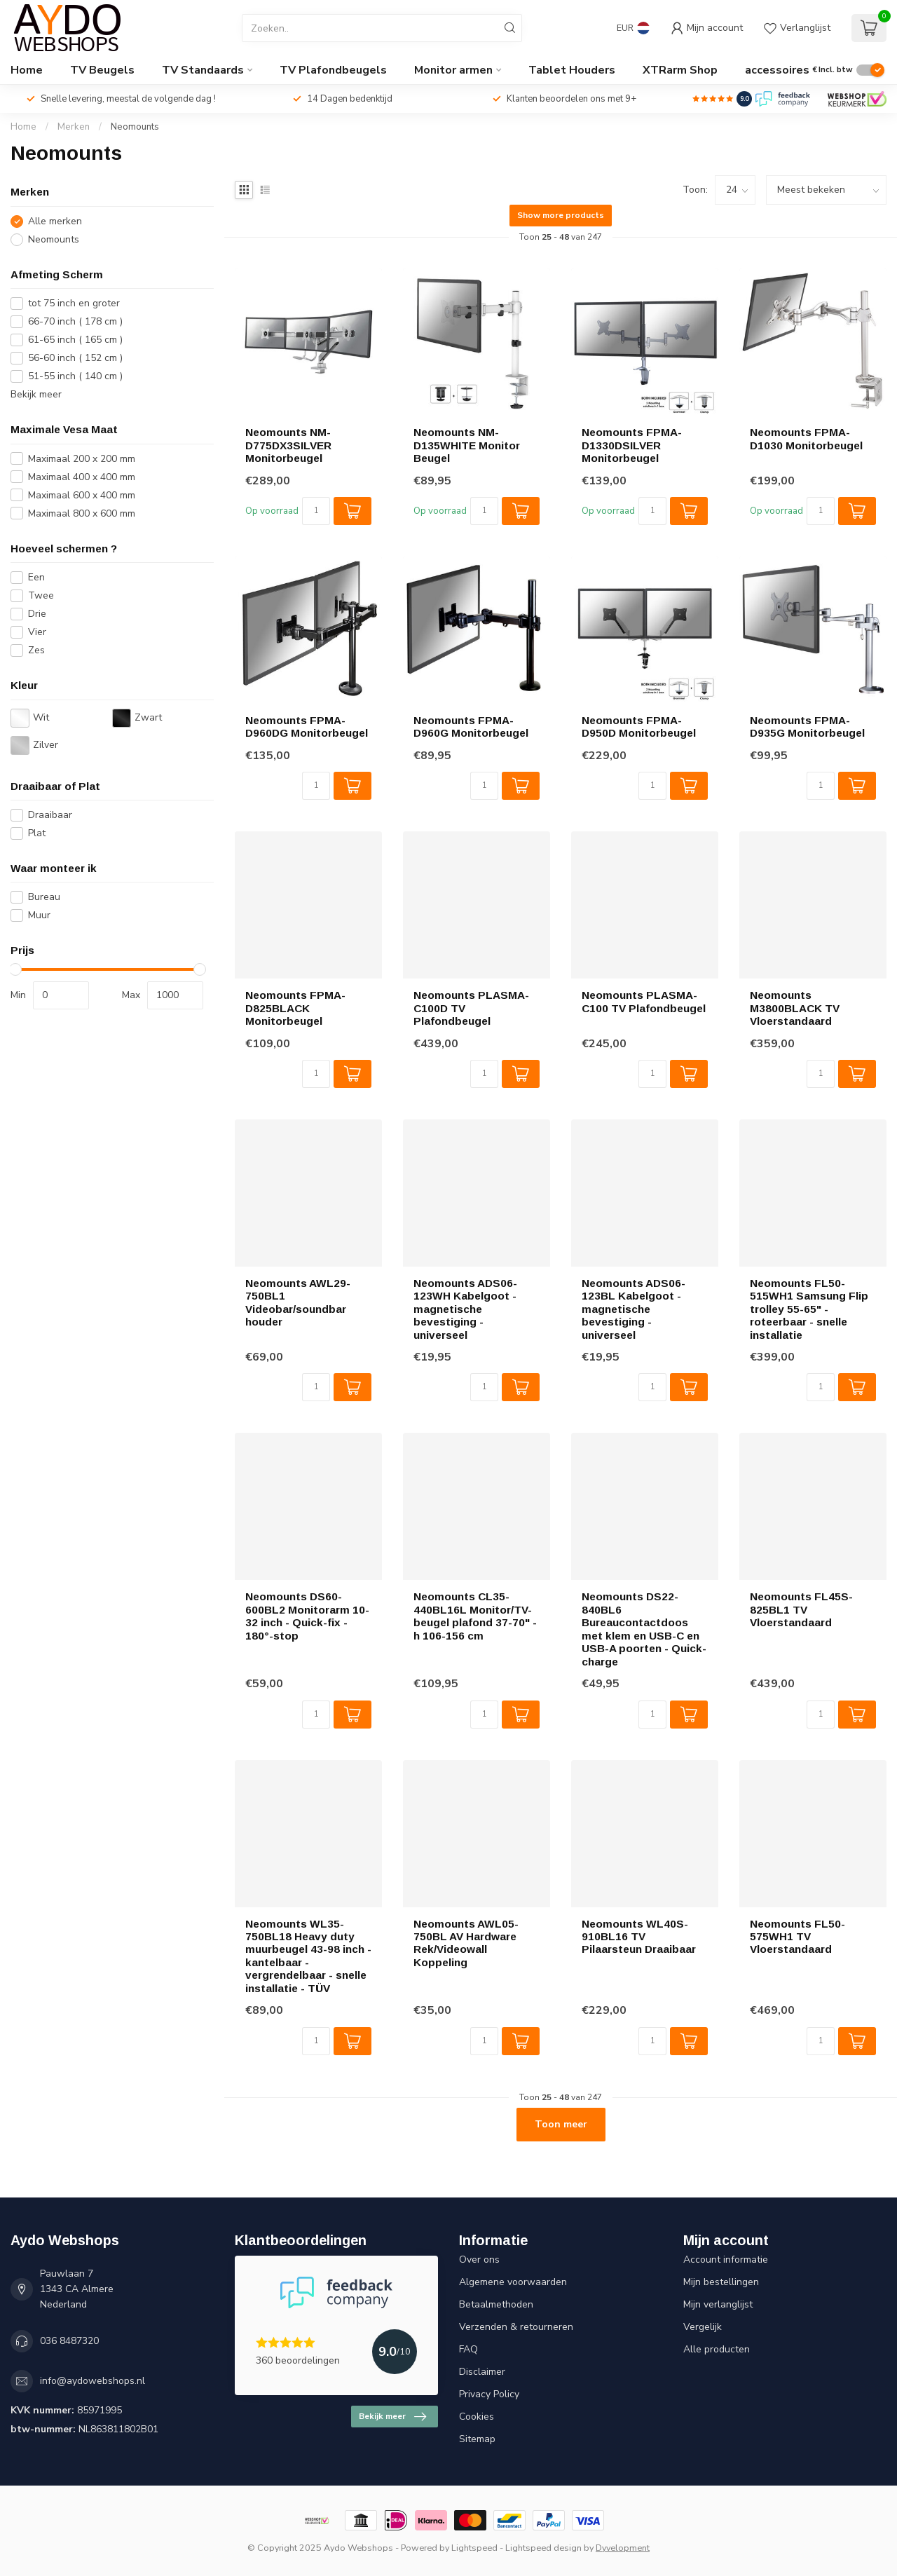  What do you see at coordinates (476, 2416) in the screenshot?
I see `Cookies` at bounding box center [476, 2416].